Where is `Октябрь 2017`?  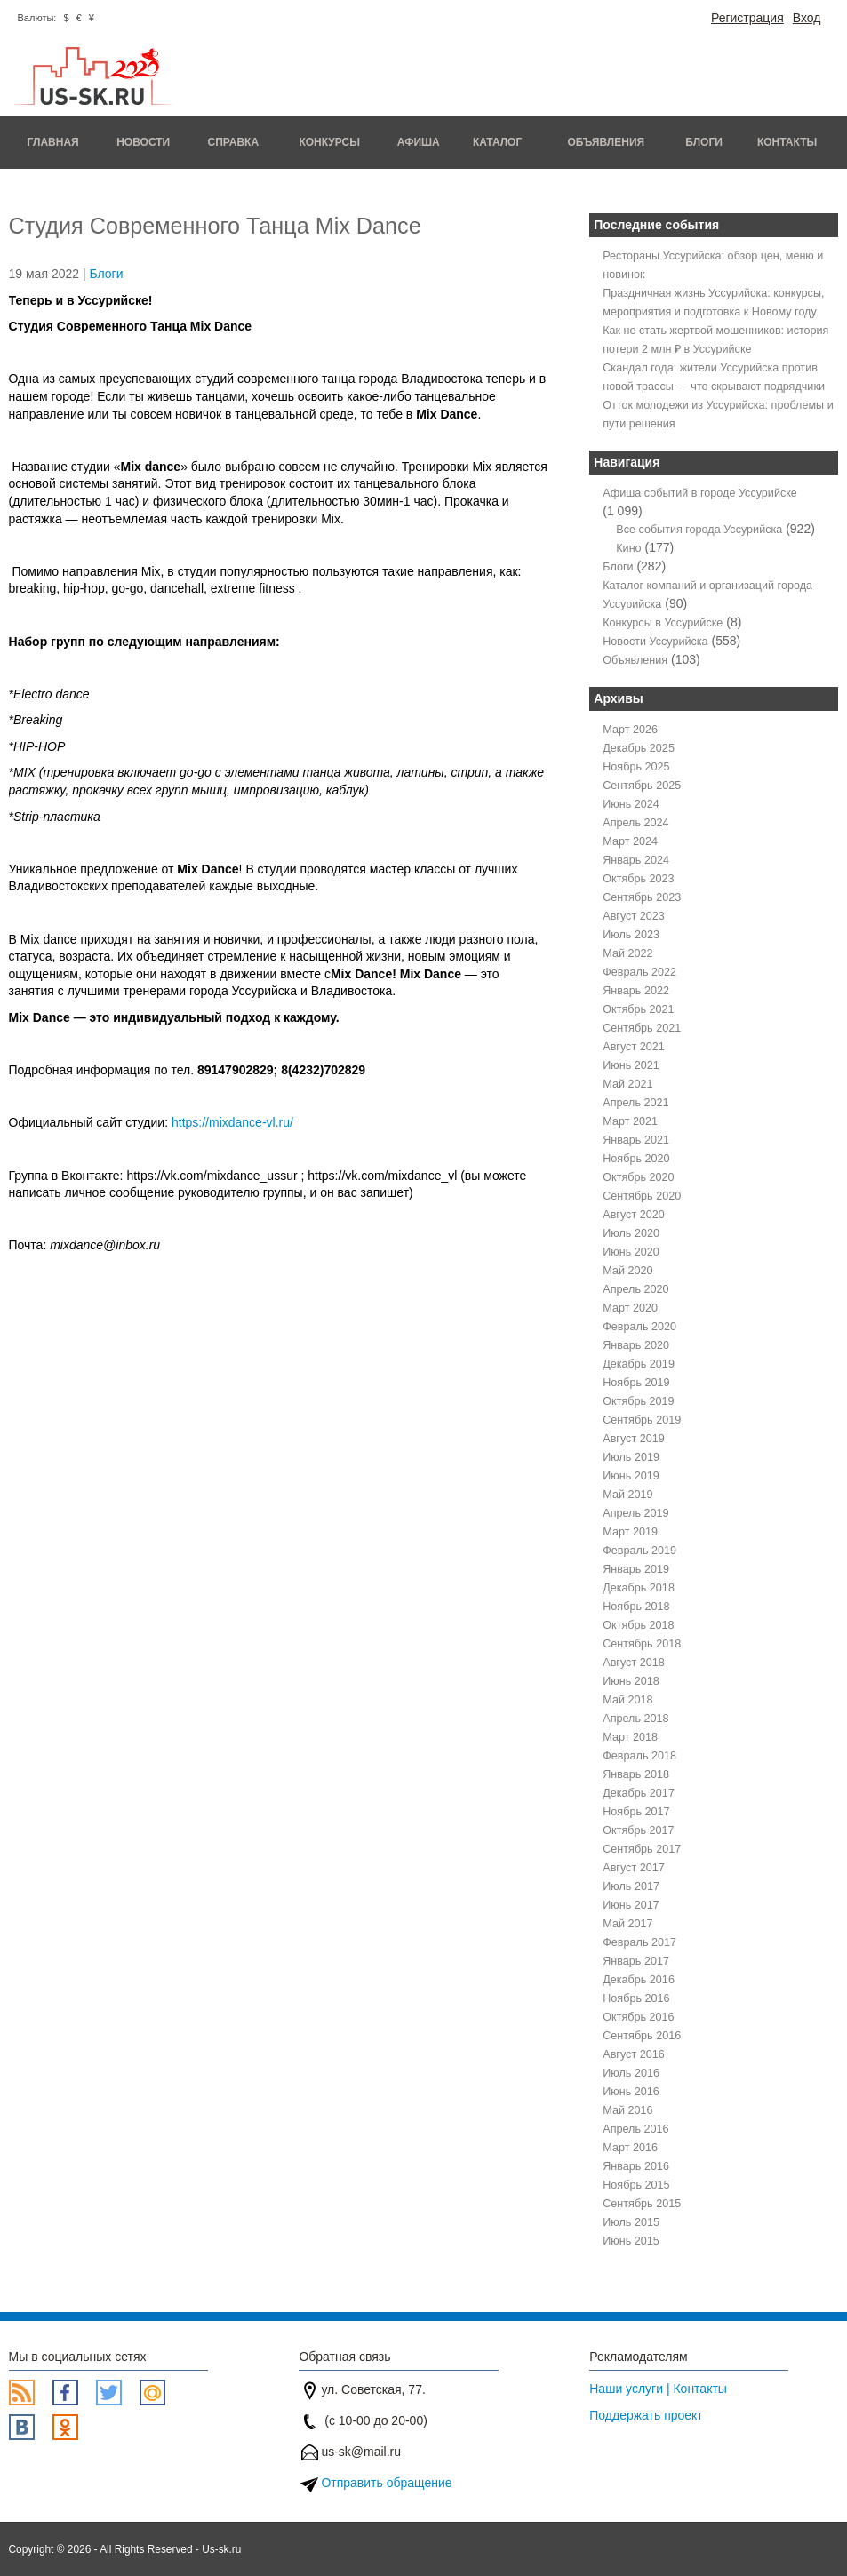 Октябрь 2017 is located at coordinates (638, 1830).